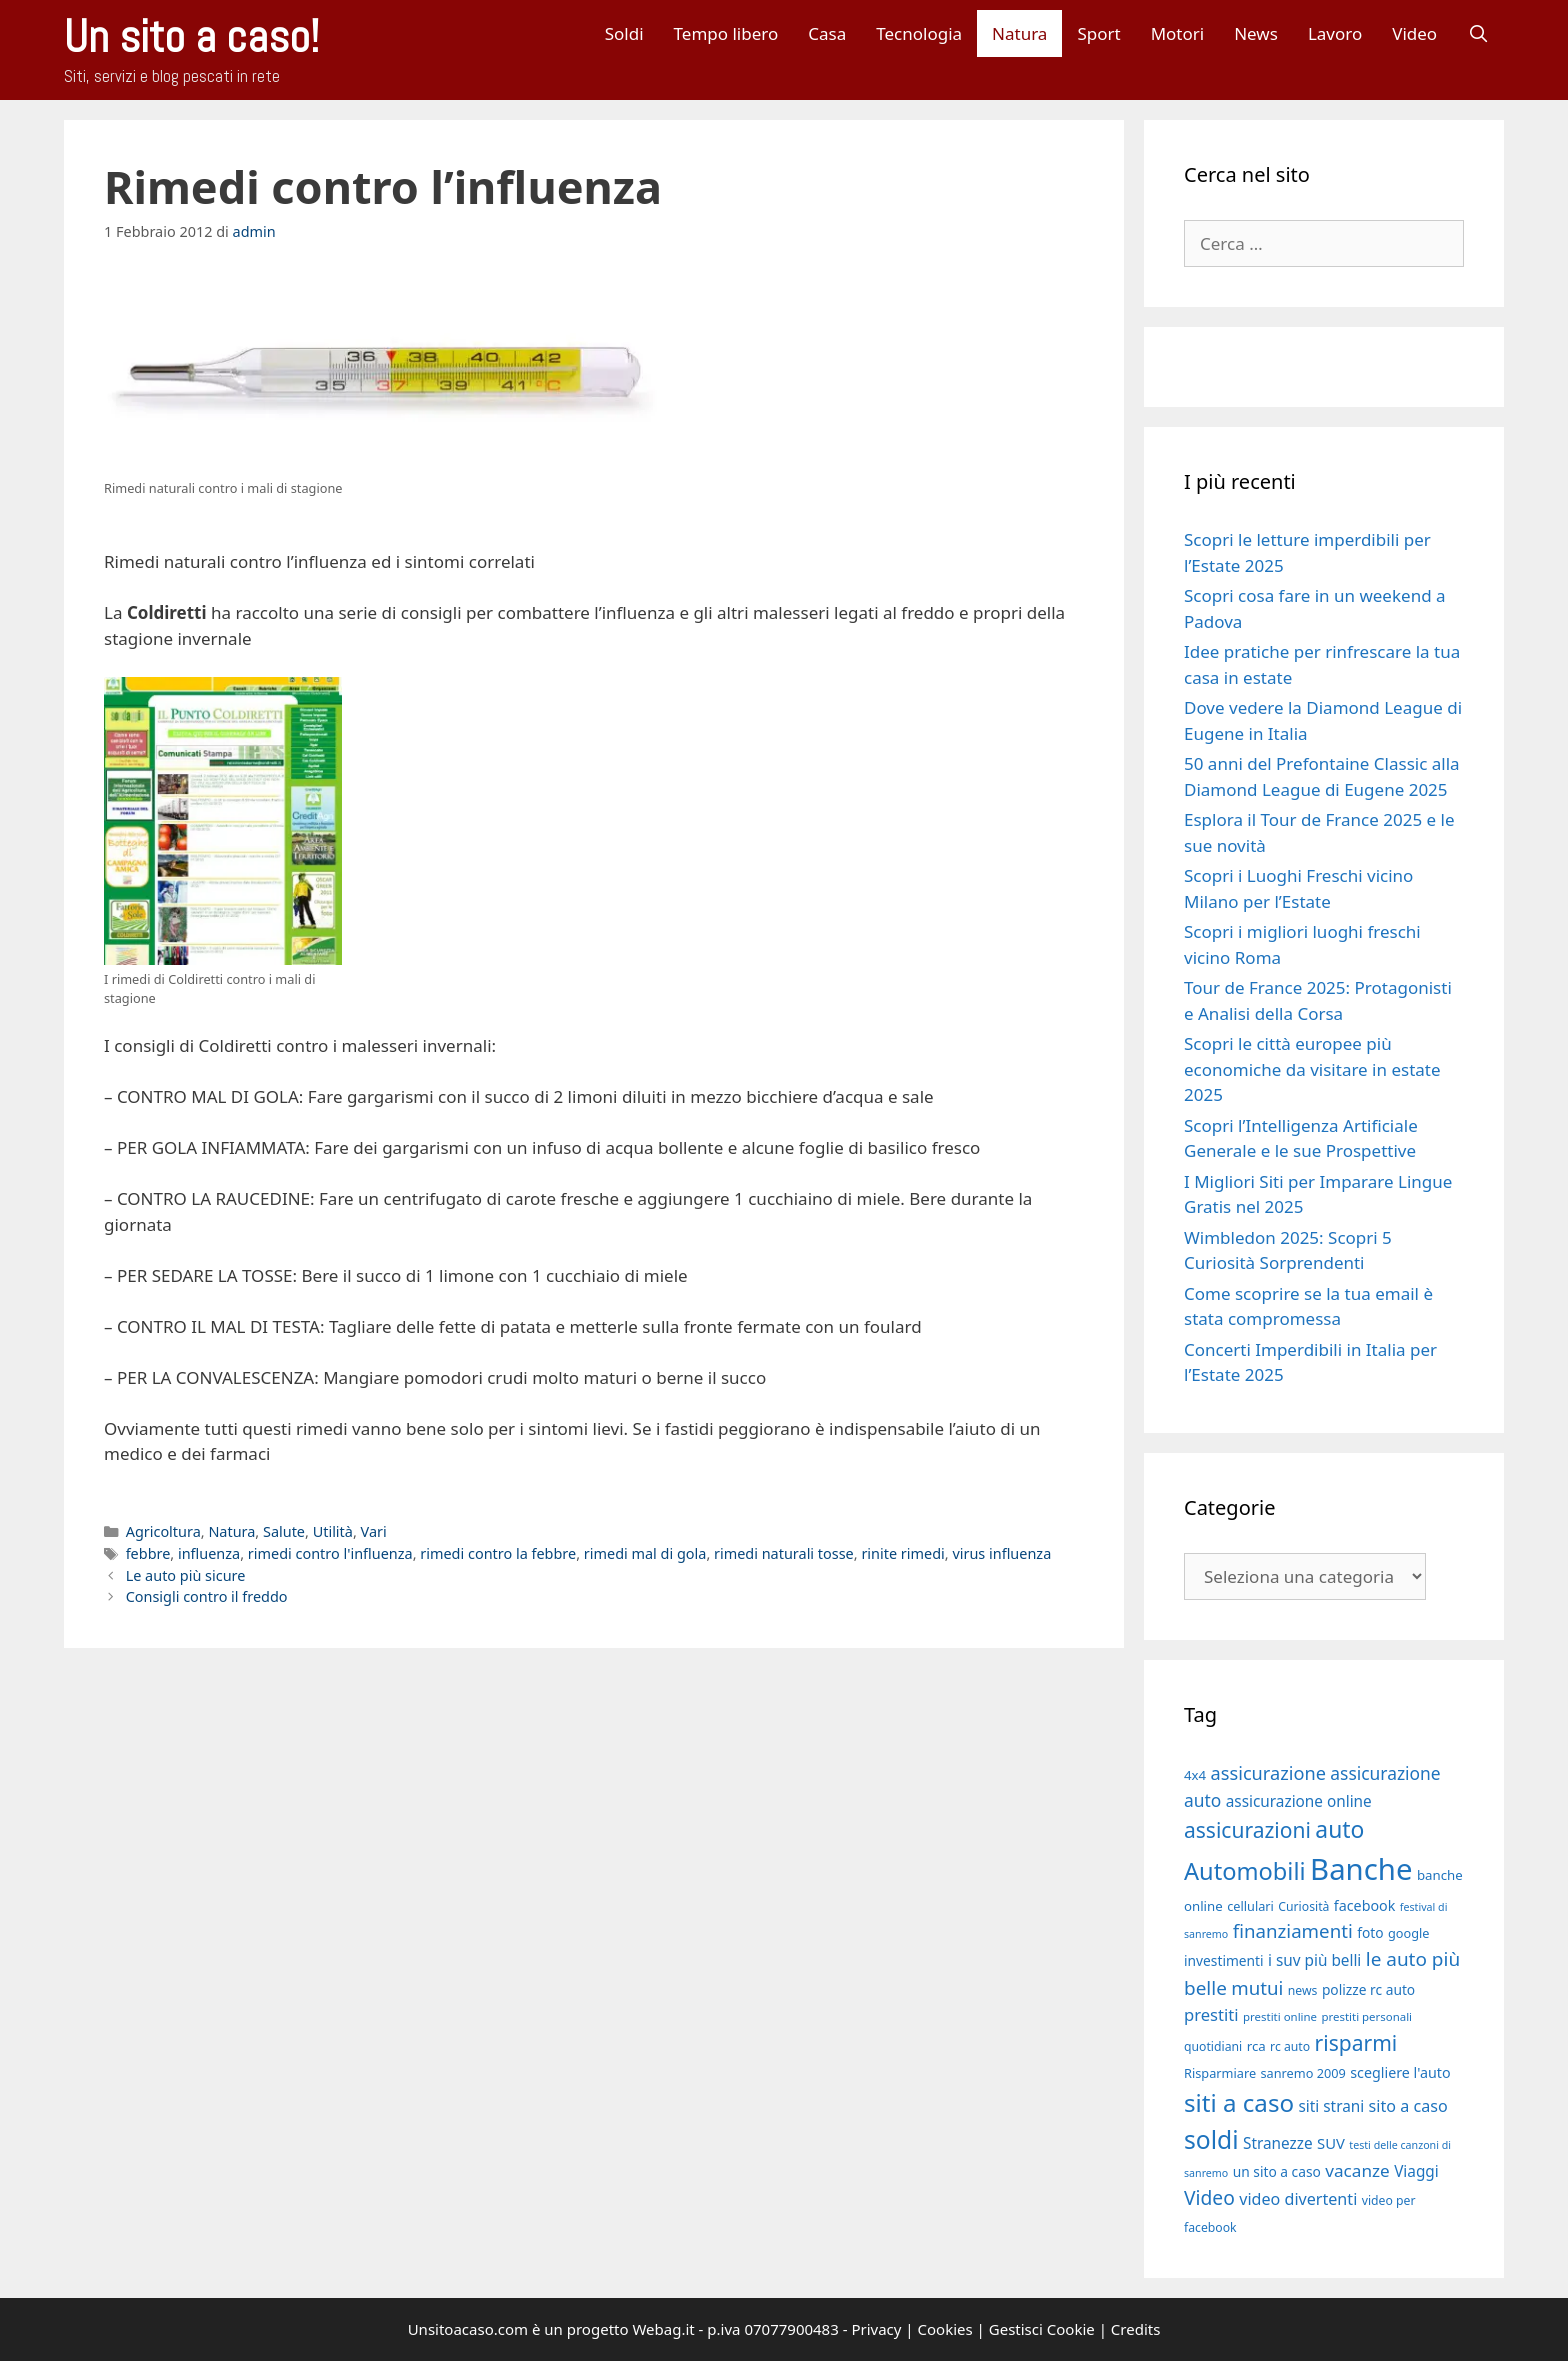 The image size is (1568, 2361). Describe the element at coordinates (1366, 2016) in the screenshot. I see `prestiti personali [prestiti personali (16 elementi)]` at that location.